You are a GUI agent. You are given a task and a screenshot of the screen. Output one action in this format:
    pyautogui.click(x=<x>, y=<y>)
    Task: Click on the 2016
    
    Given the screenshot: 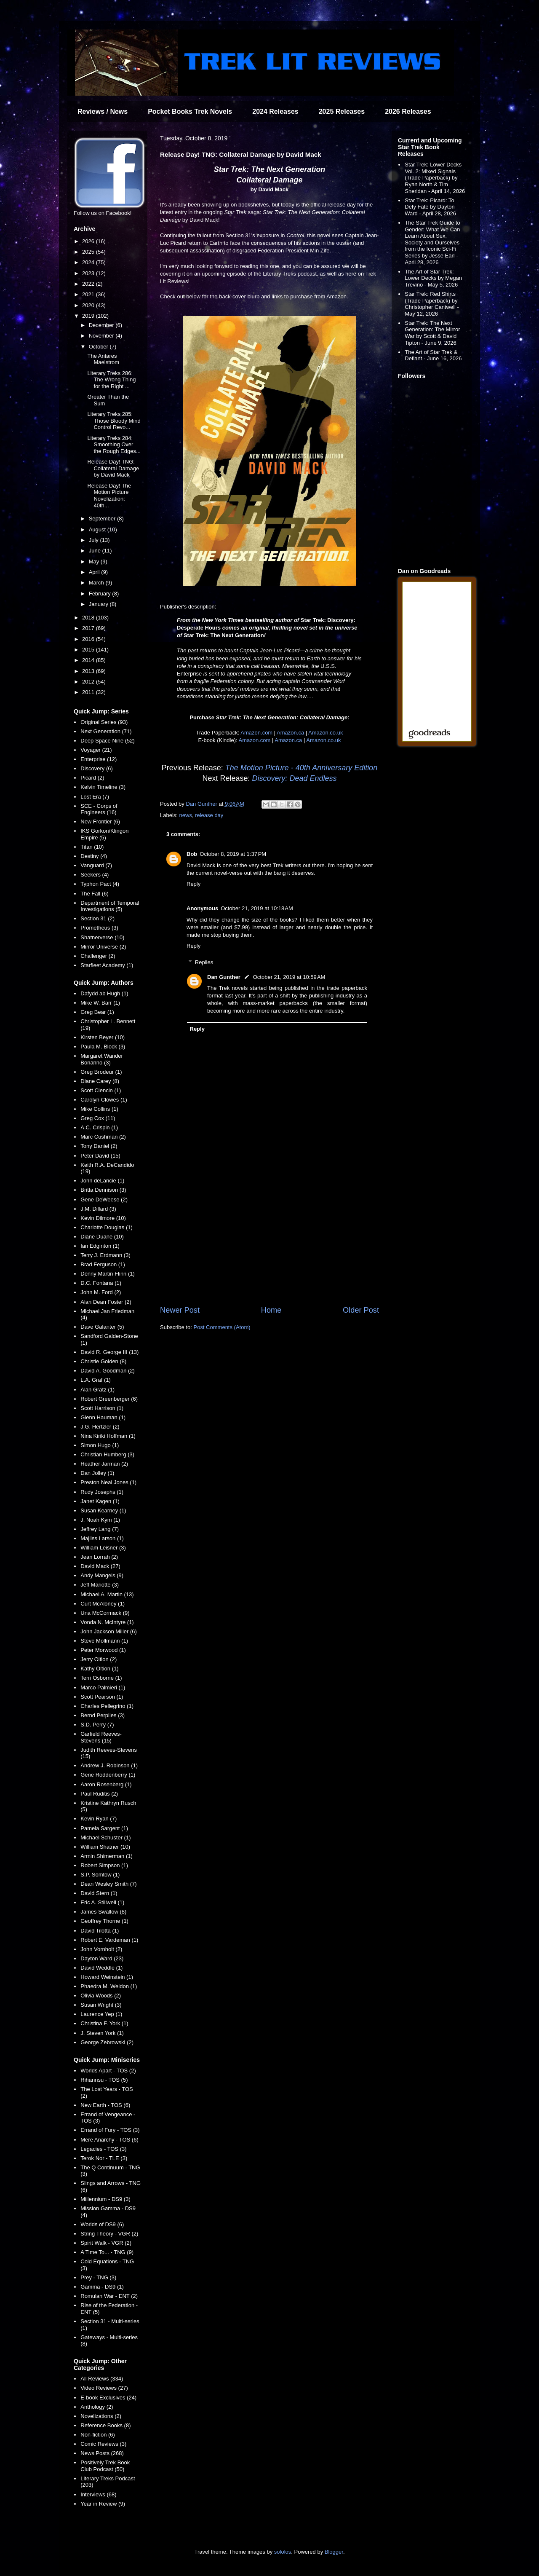 What is the action you would take?
    pyautogui.click(x=89, y=639)
    